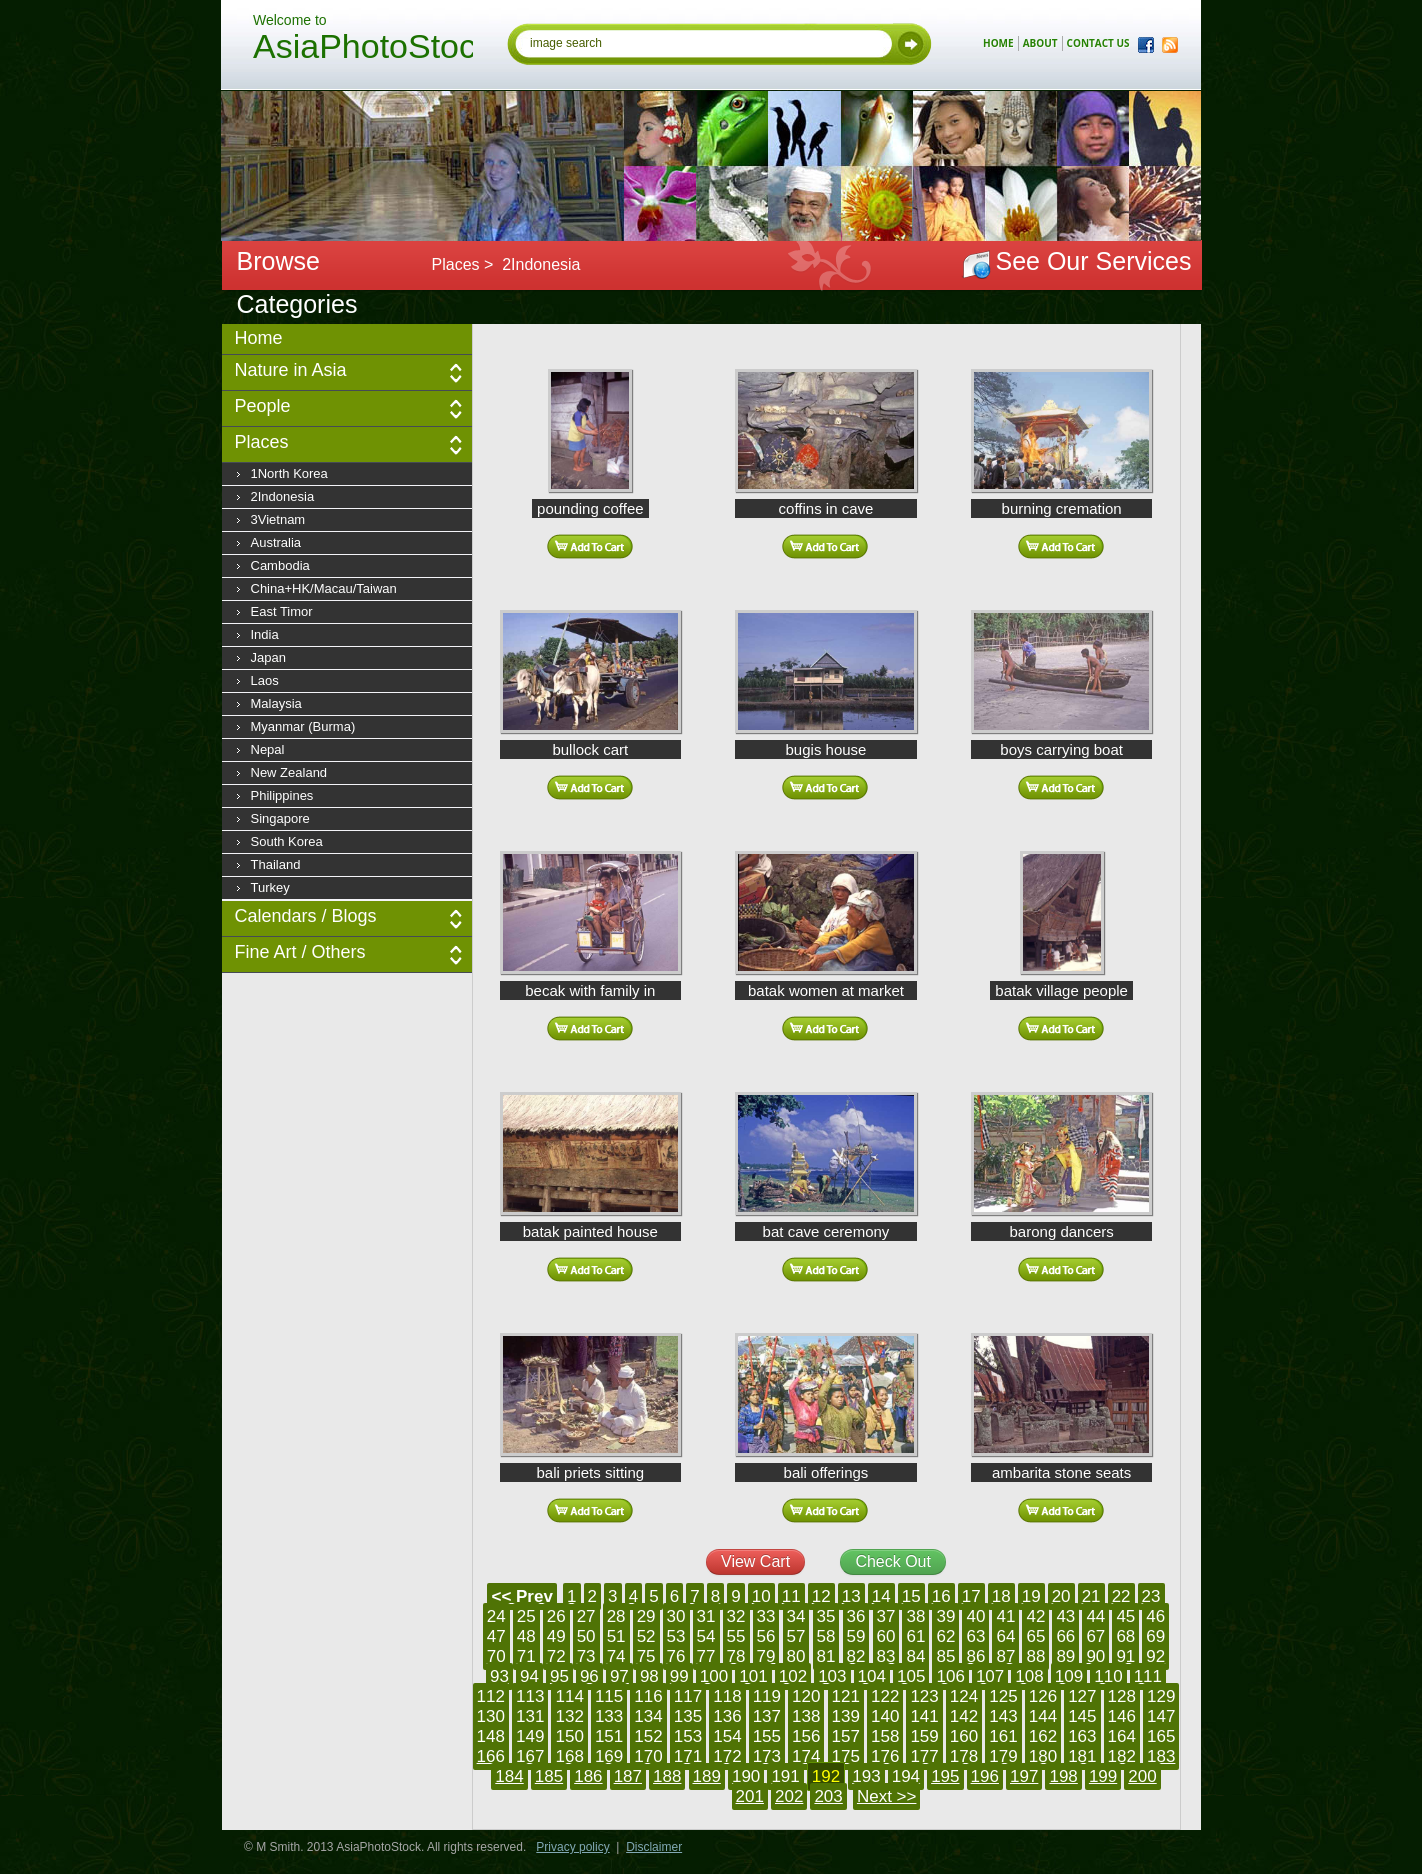  Describe the element at coordinates (1035, 1656) in the screenshot. I see `88` at that location.